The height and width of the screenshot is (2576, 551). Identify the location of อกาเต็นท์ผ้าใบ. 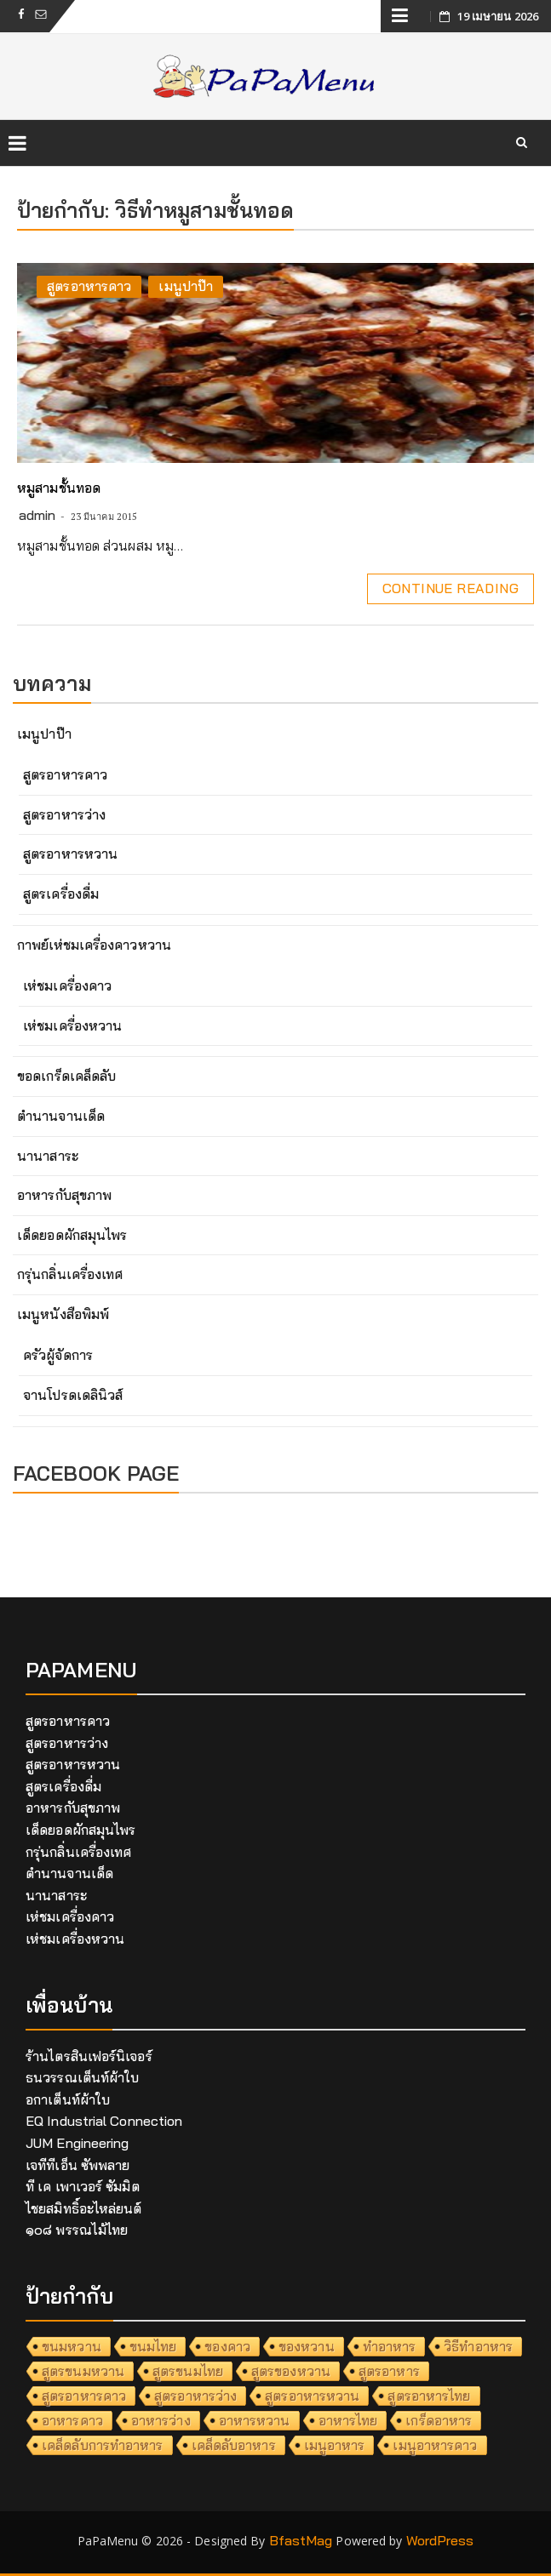
(68, 2099).